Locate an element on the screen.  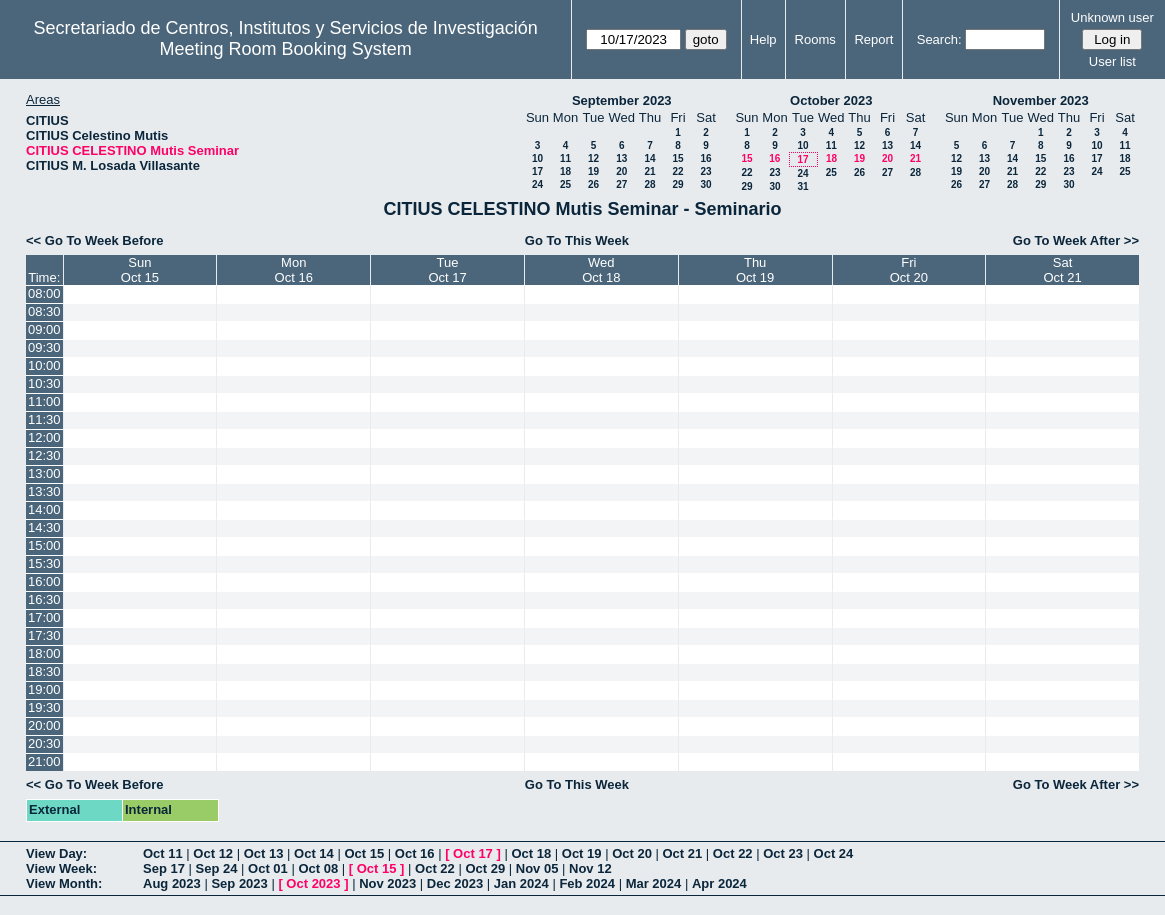
Oct 24 is located at coordinates (834, 853).